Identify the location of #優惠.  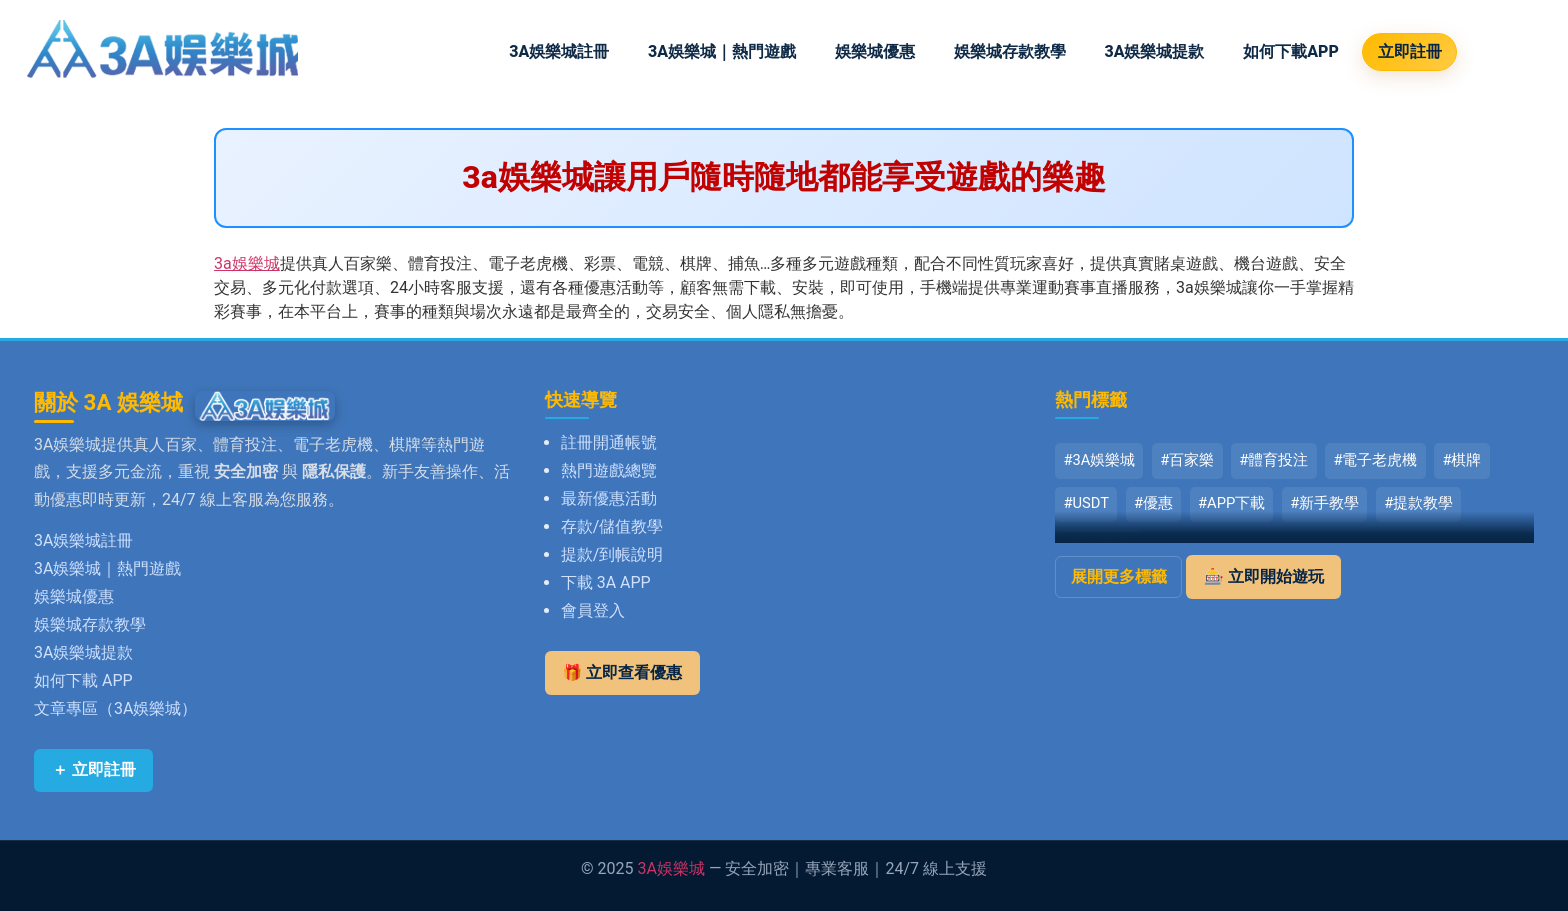
(1153, 503).